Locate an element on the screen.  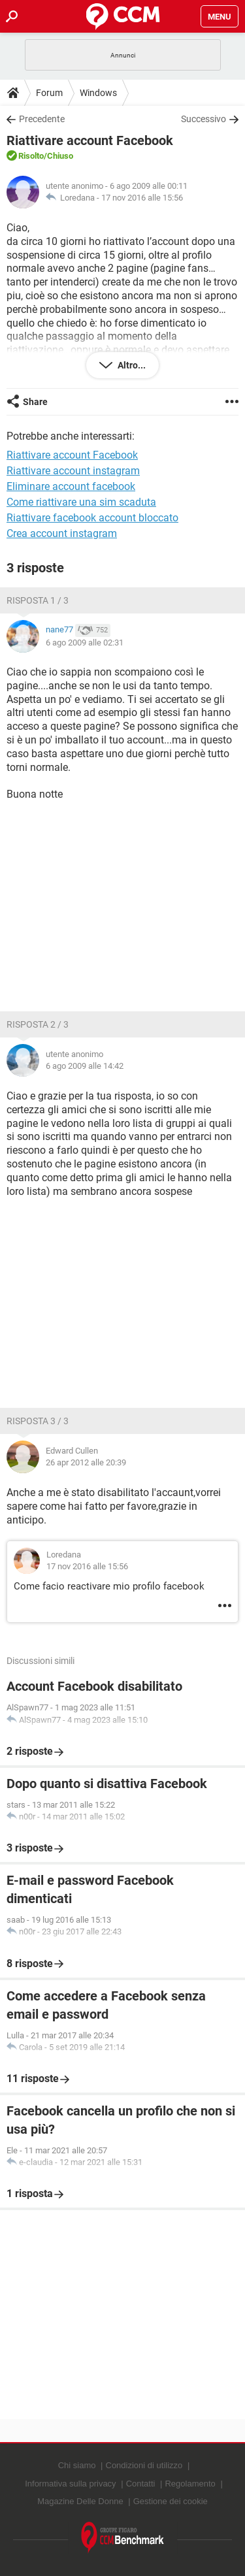
17 nov 2016 alle 15:56 is located at coordinates (142, 198).